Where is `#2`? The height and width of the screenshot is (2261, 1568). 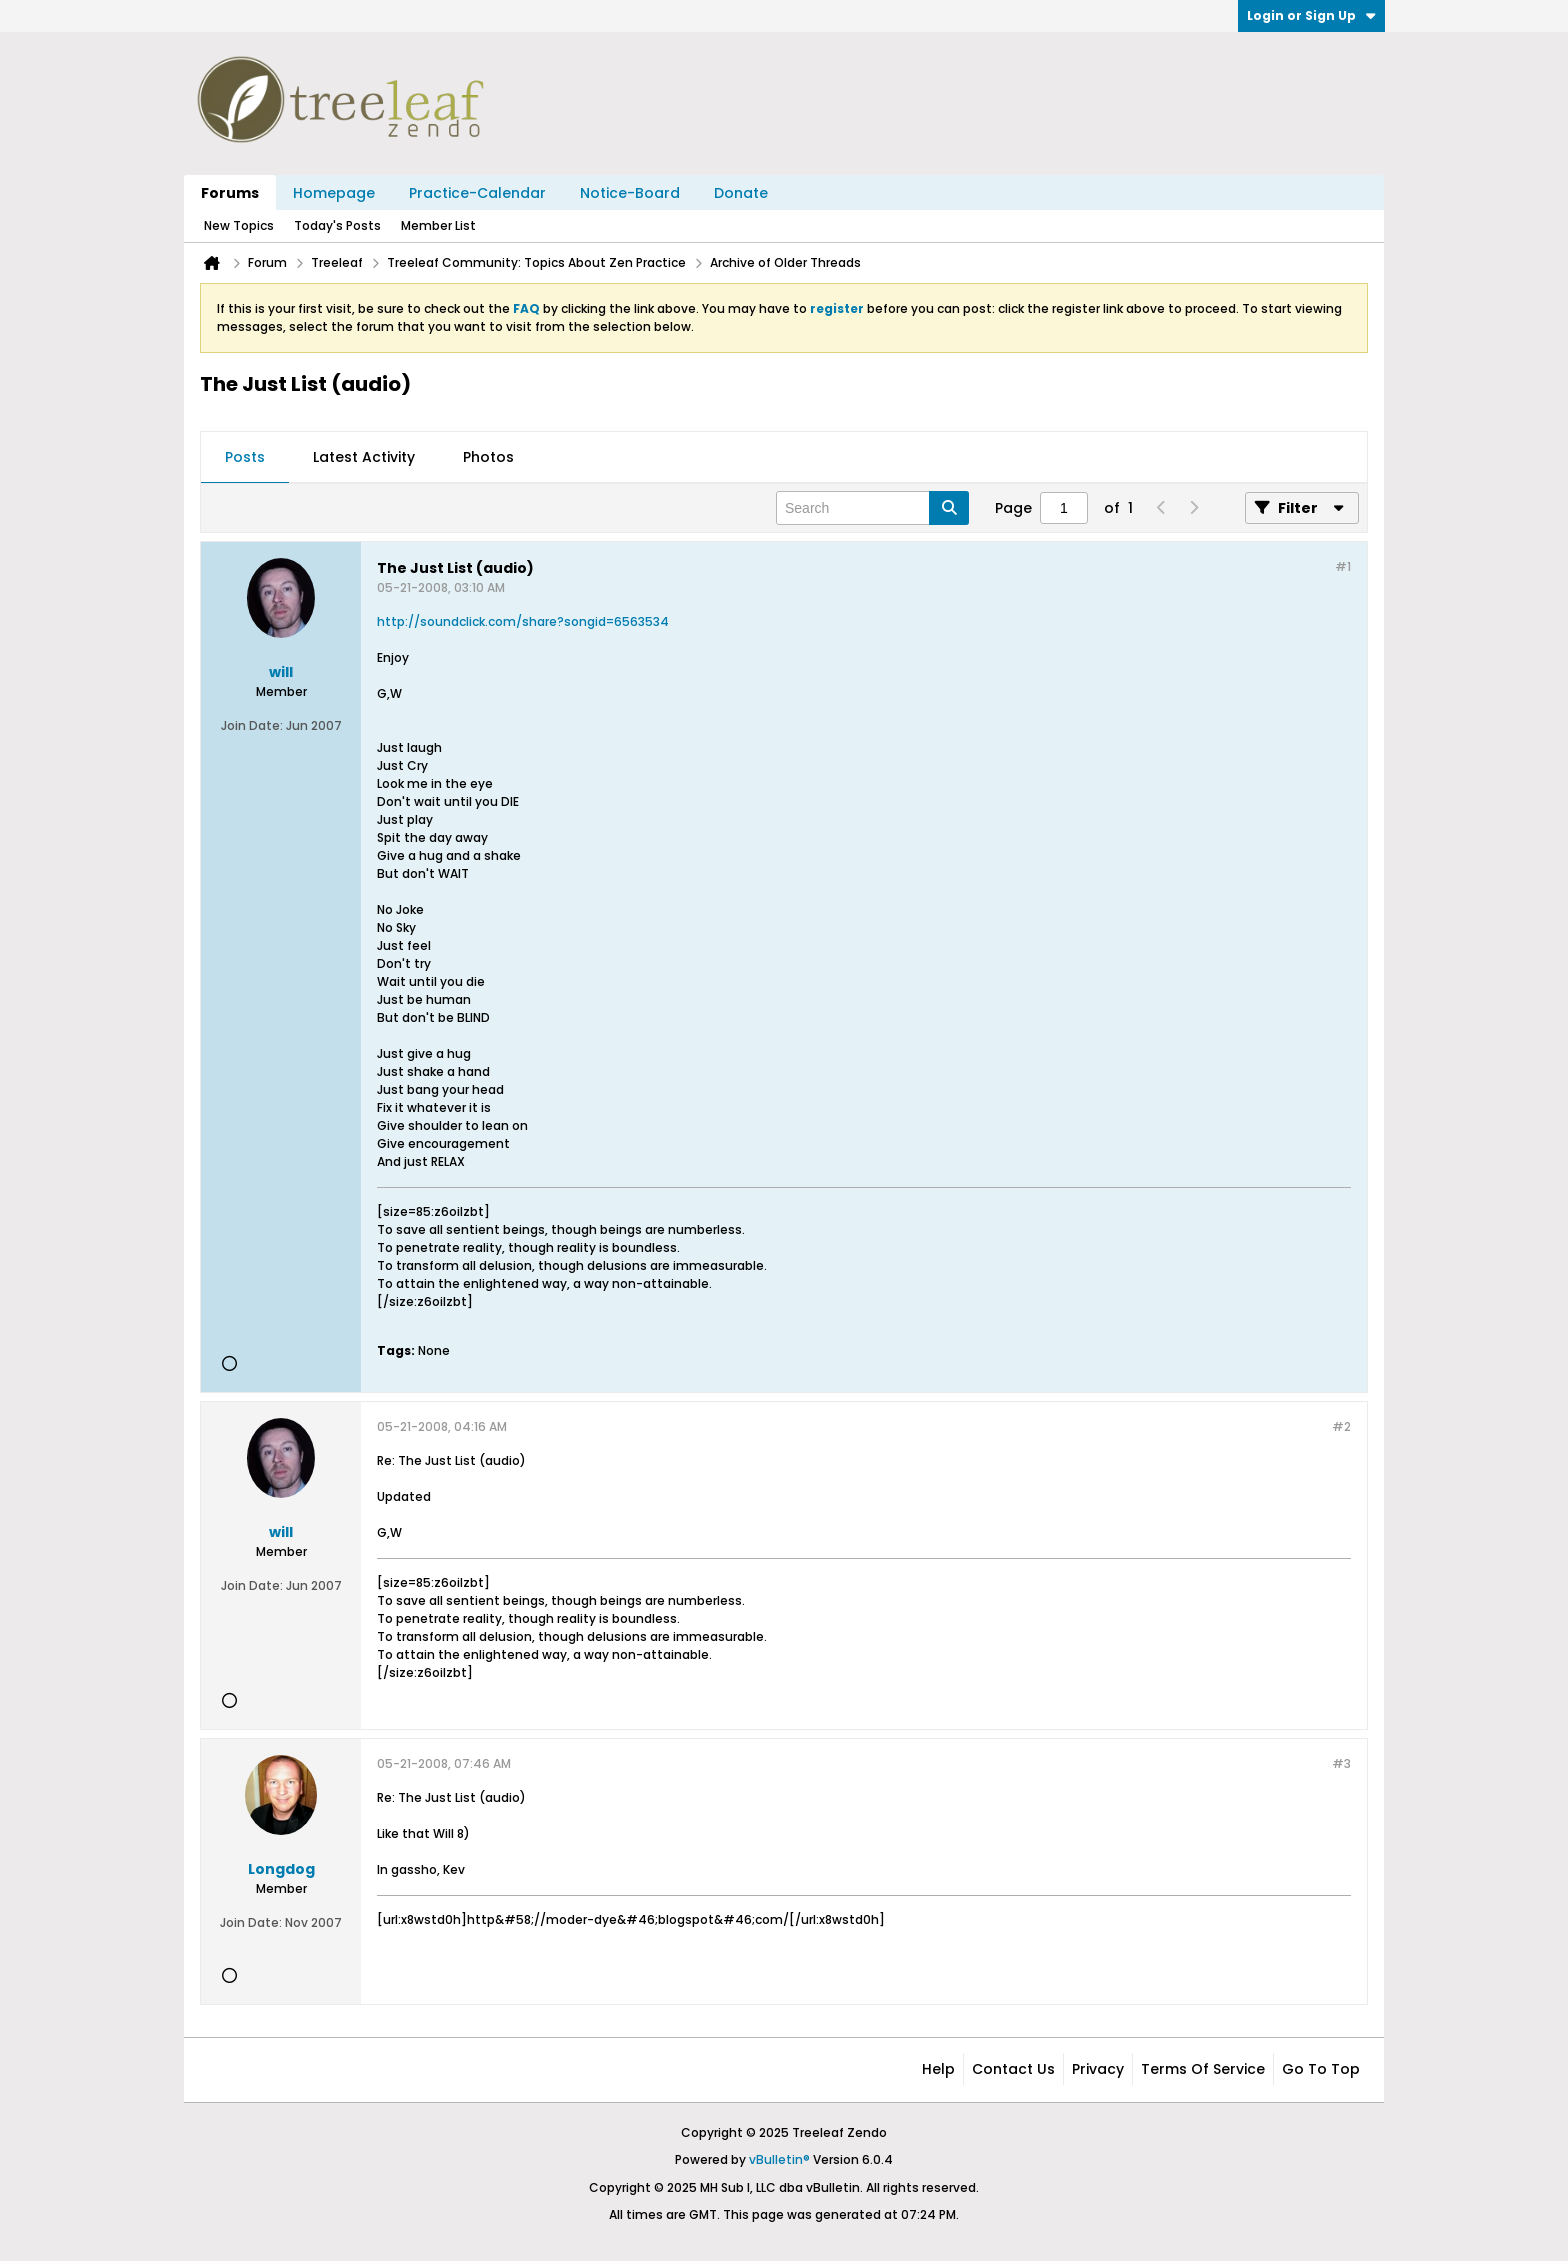
#2 is located at coordinates (1341, 1426).